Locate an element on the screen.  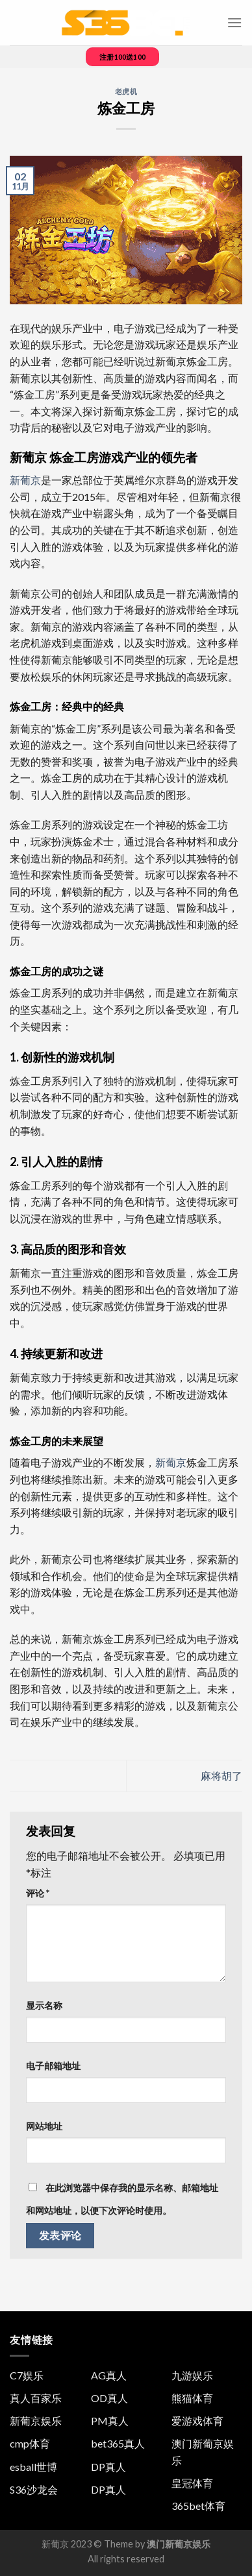
评论 is located at coordinates (37, 1893).